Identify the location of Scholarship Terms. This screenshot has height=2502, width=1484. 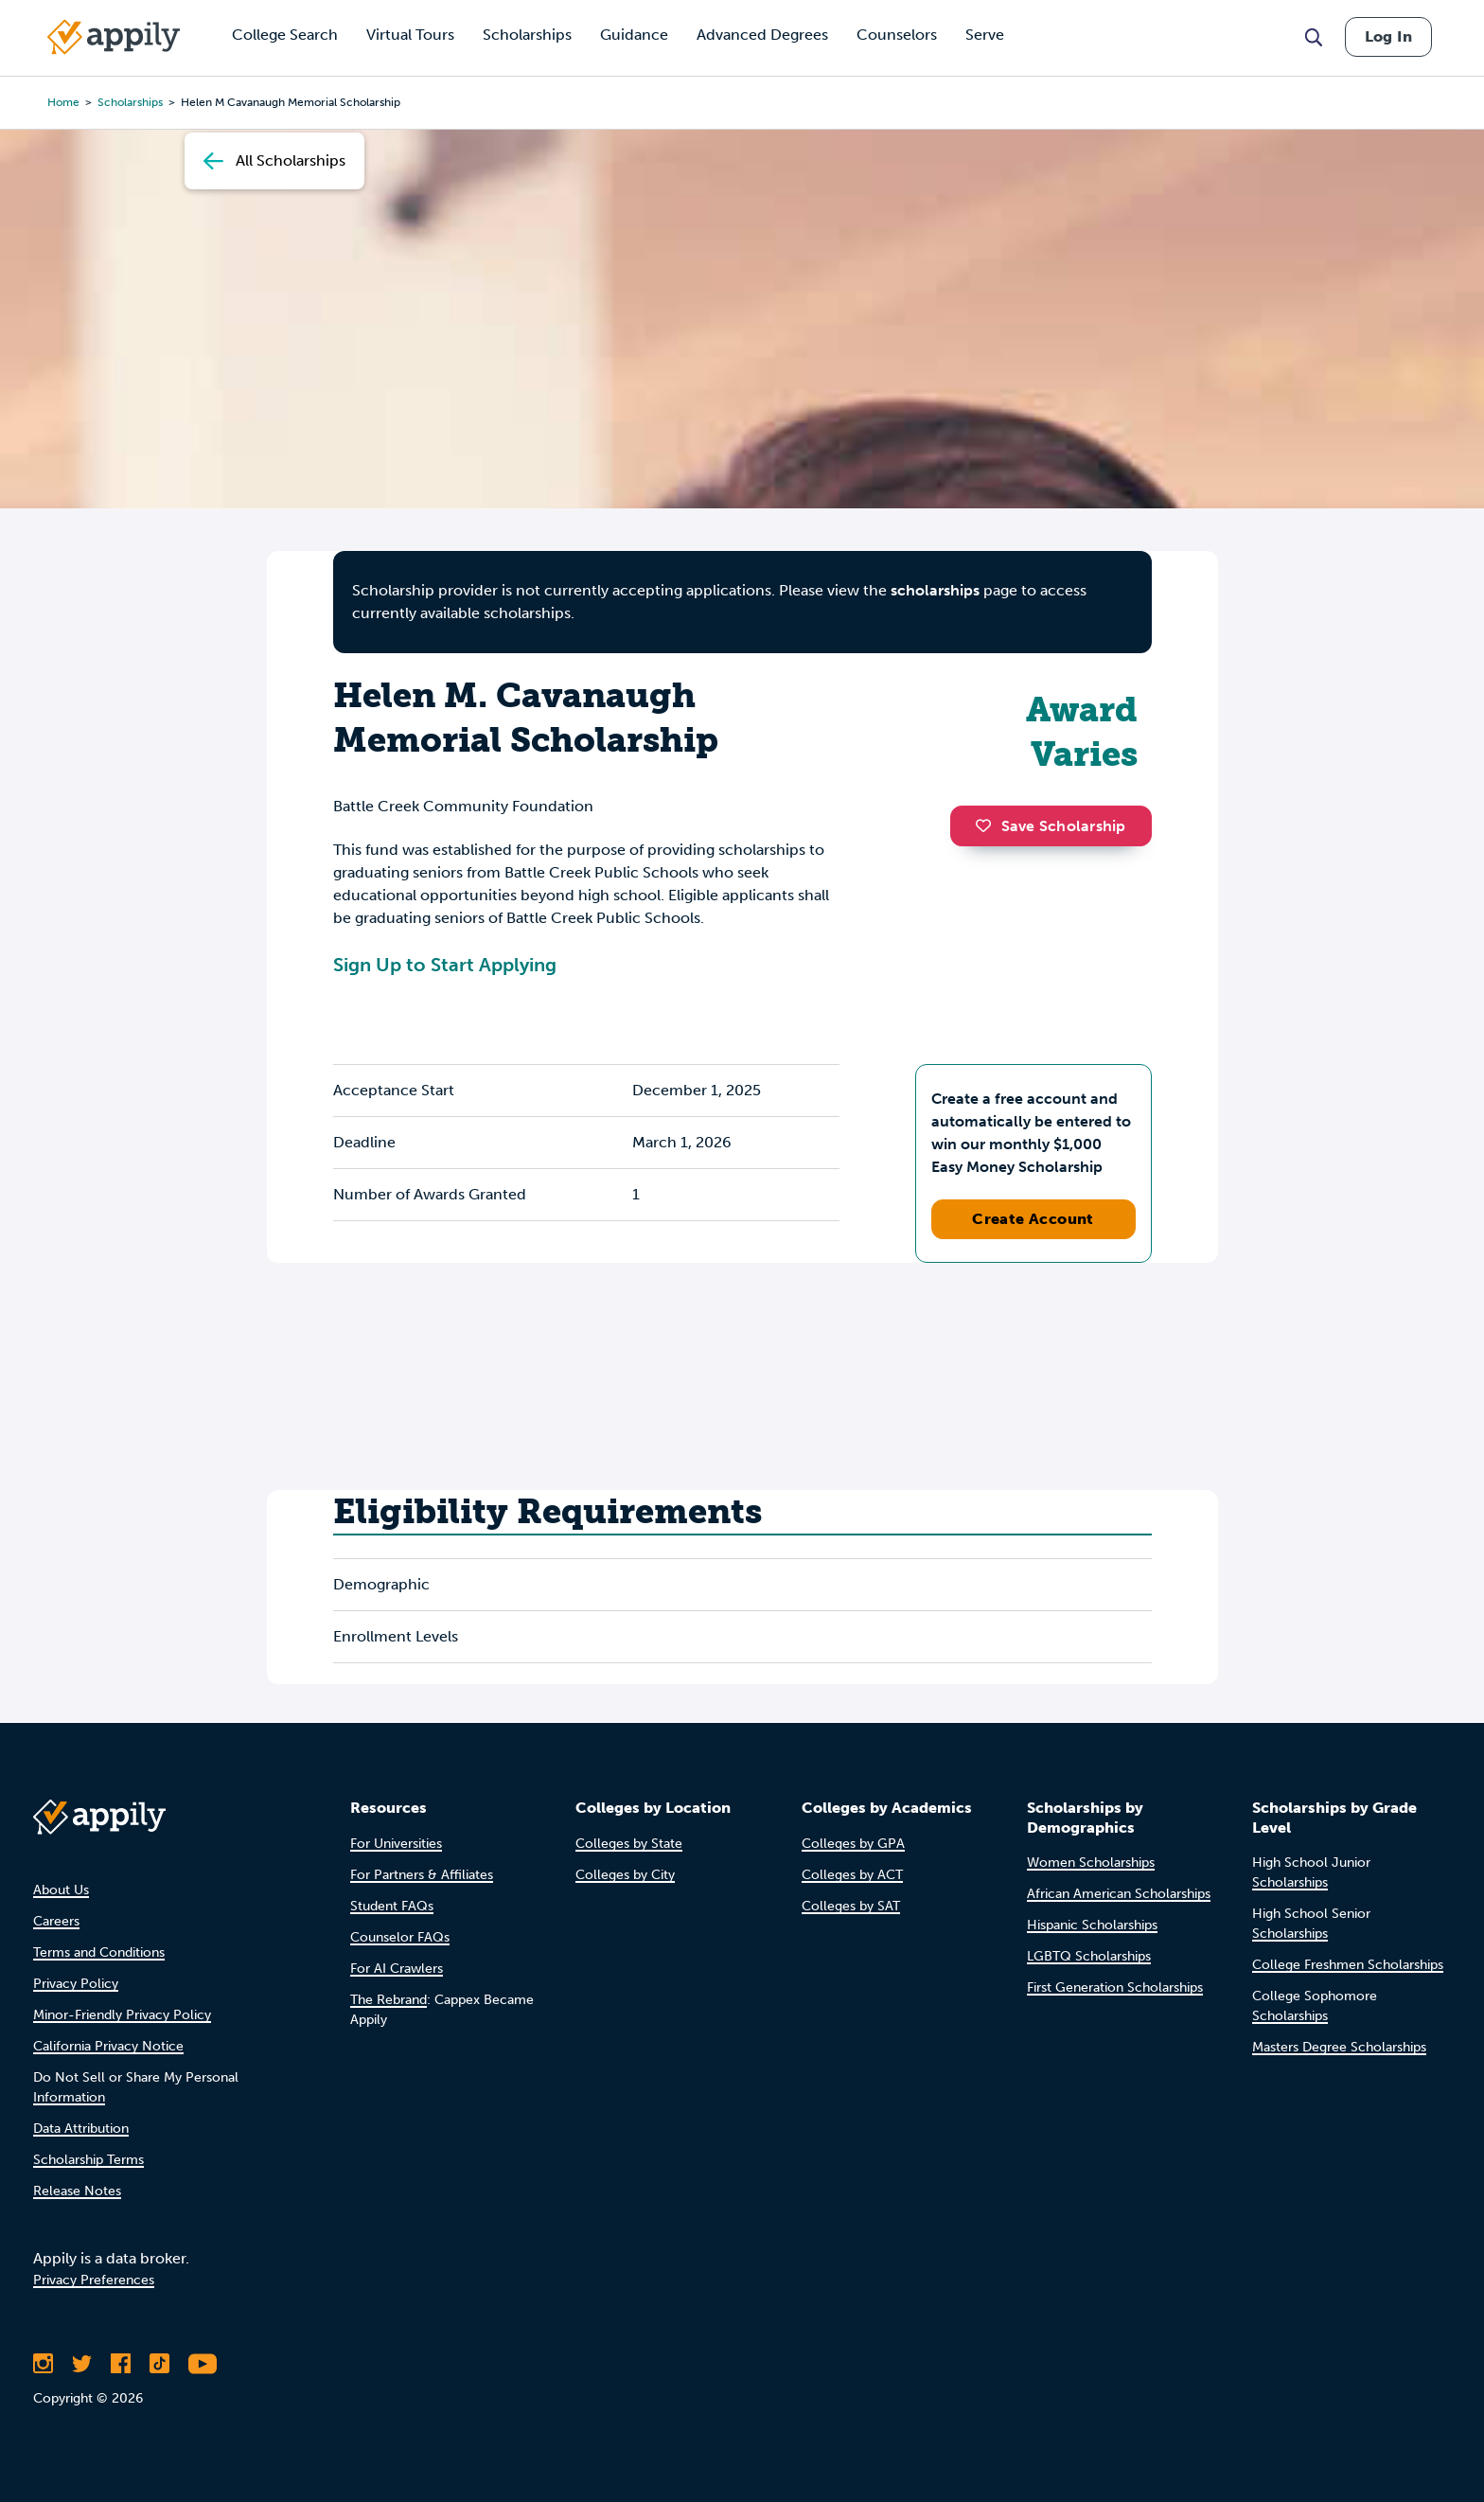
(88, 2160).